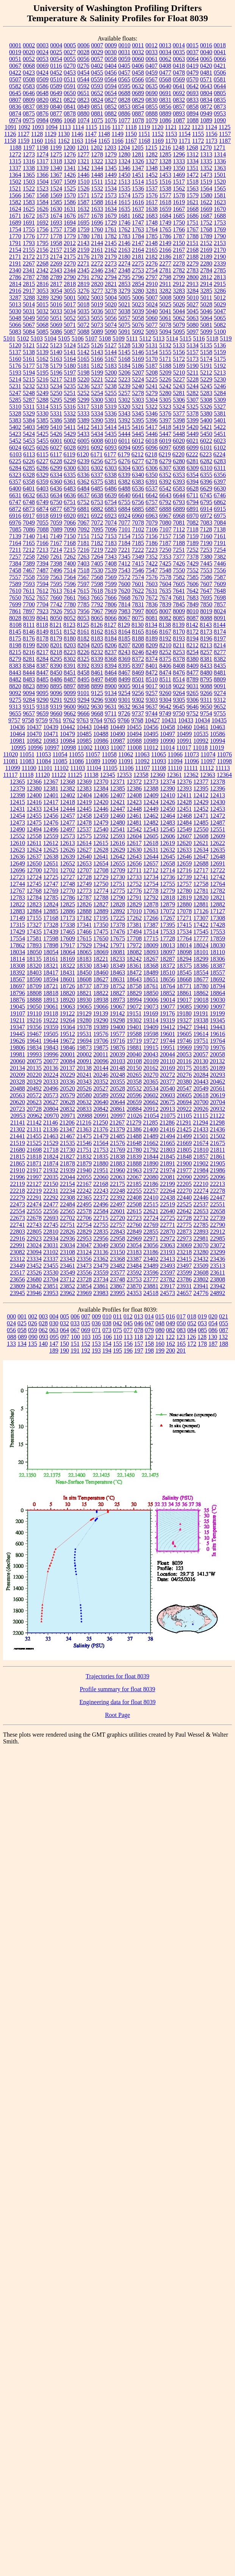 The image size is (235, 2576). Describe the element at coordinates (15, 625) in the screenshot. I see `8108` at that location.